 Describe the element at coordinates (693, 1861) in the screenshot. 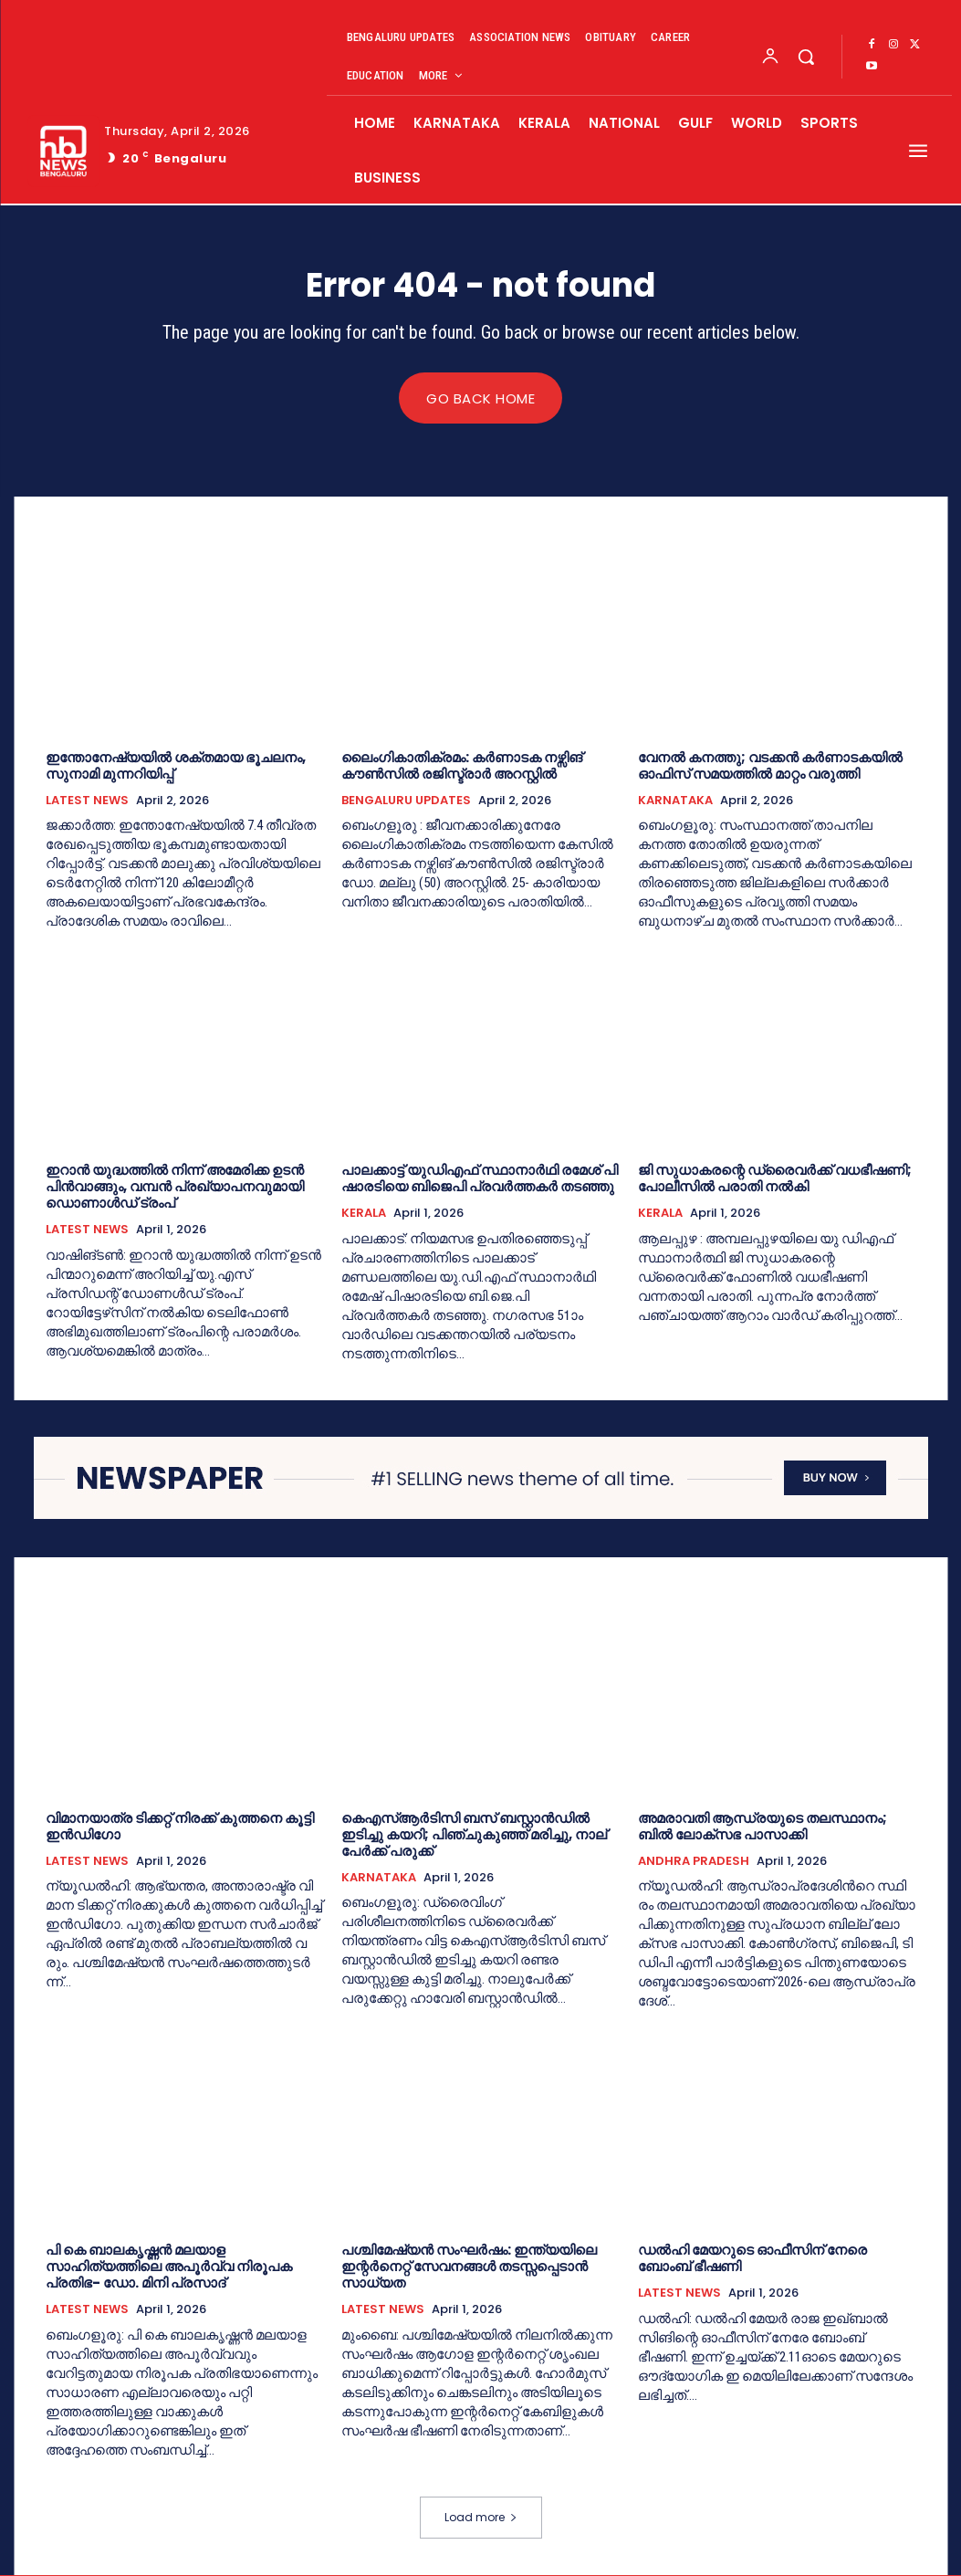

I see `ANDHRA PRADESH` at that location.